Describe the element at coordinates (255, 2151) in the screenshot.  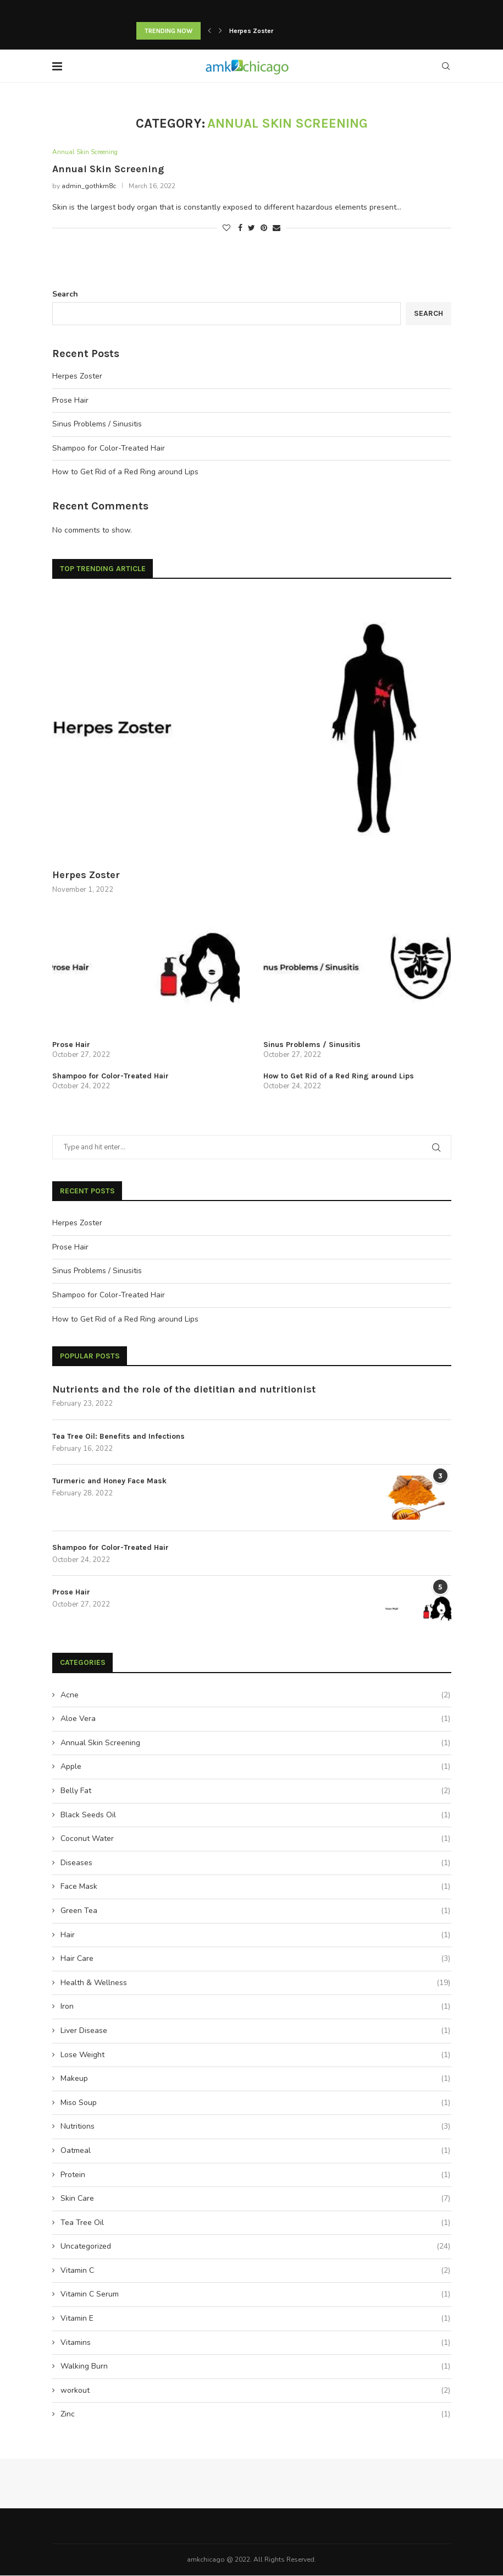
I see `Oatmeal` at that location.